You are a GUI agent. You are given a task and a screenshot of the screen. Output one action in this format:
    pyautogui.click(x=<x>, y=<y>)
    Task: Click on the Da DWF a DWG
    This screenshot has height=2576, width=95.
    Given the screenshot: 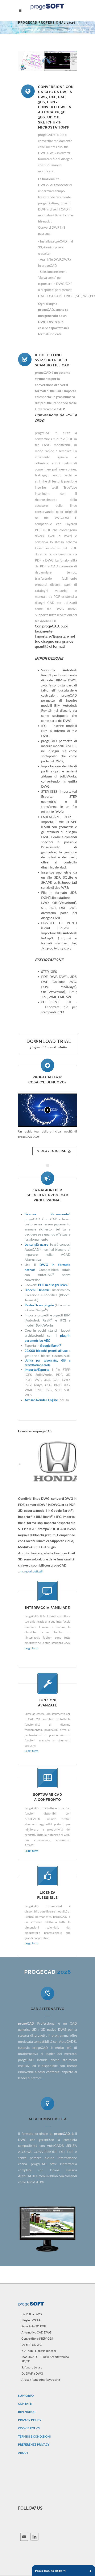 What is the action you would take?
    pyautogui.click(x=32, y=2373)
    